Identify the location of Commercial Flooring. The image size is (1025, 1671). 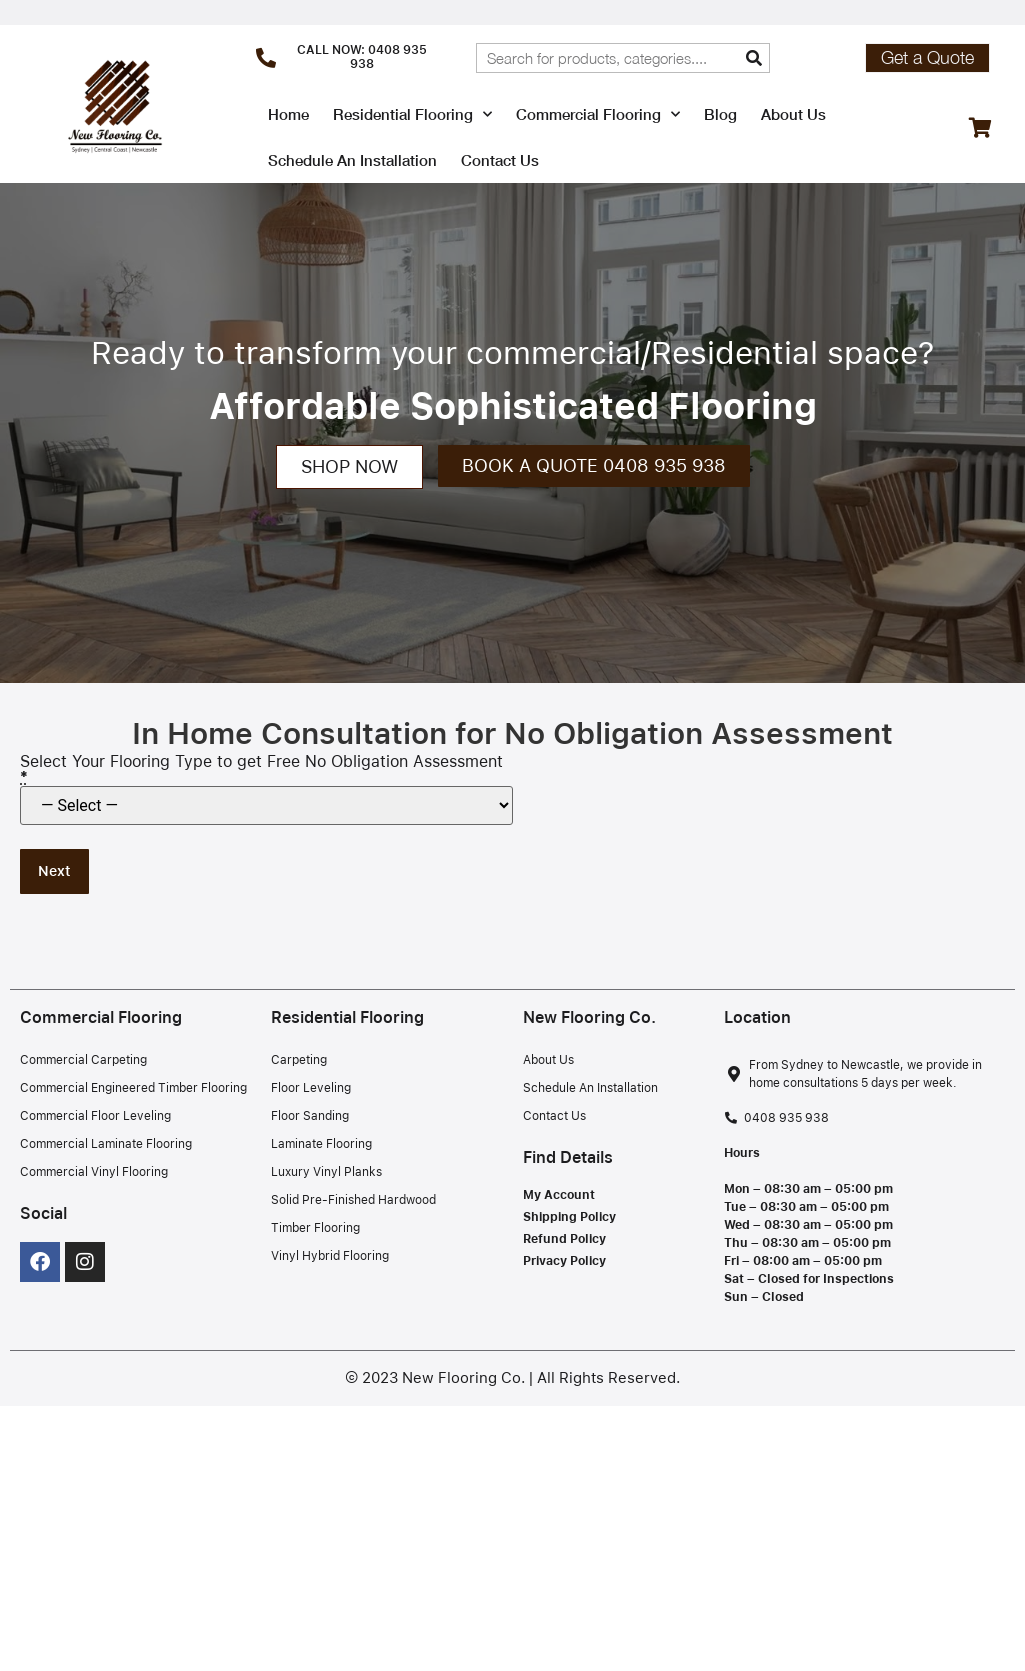
(598, 114).